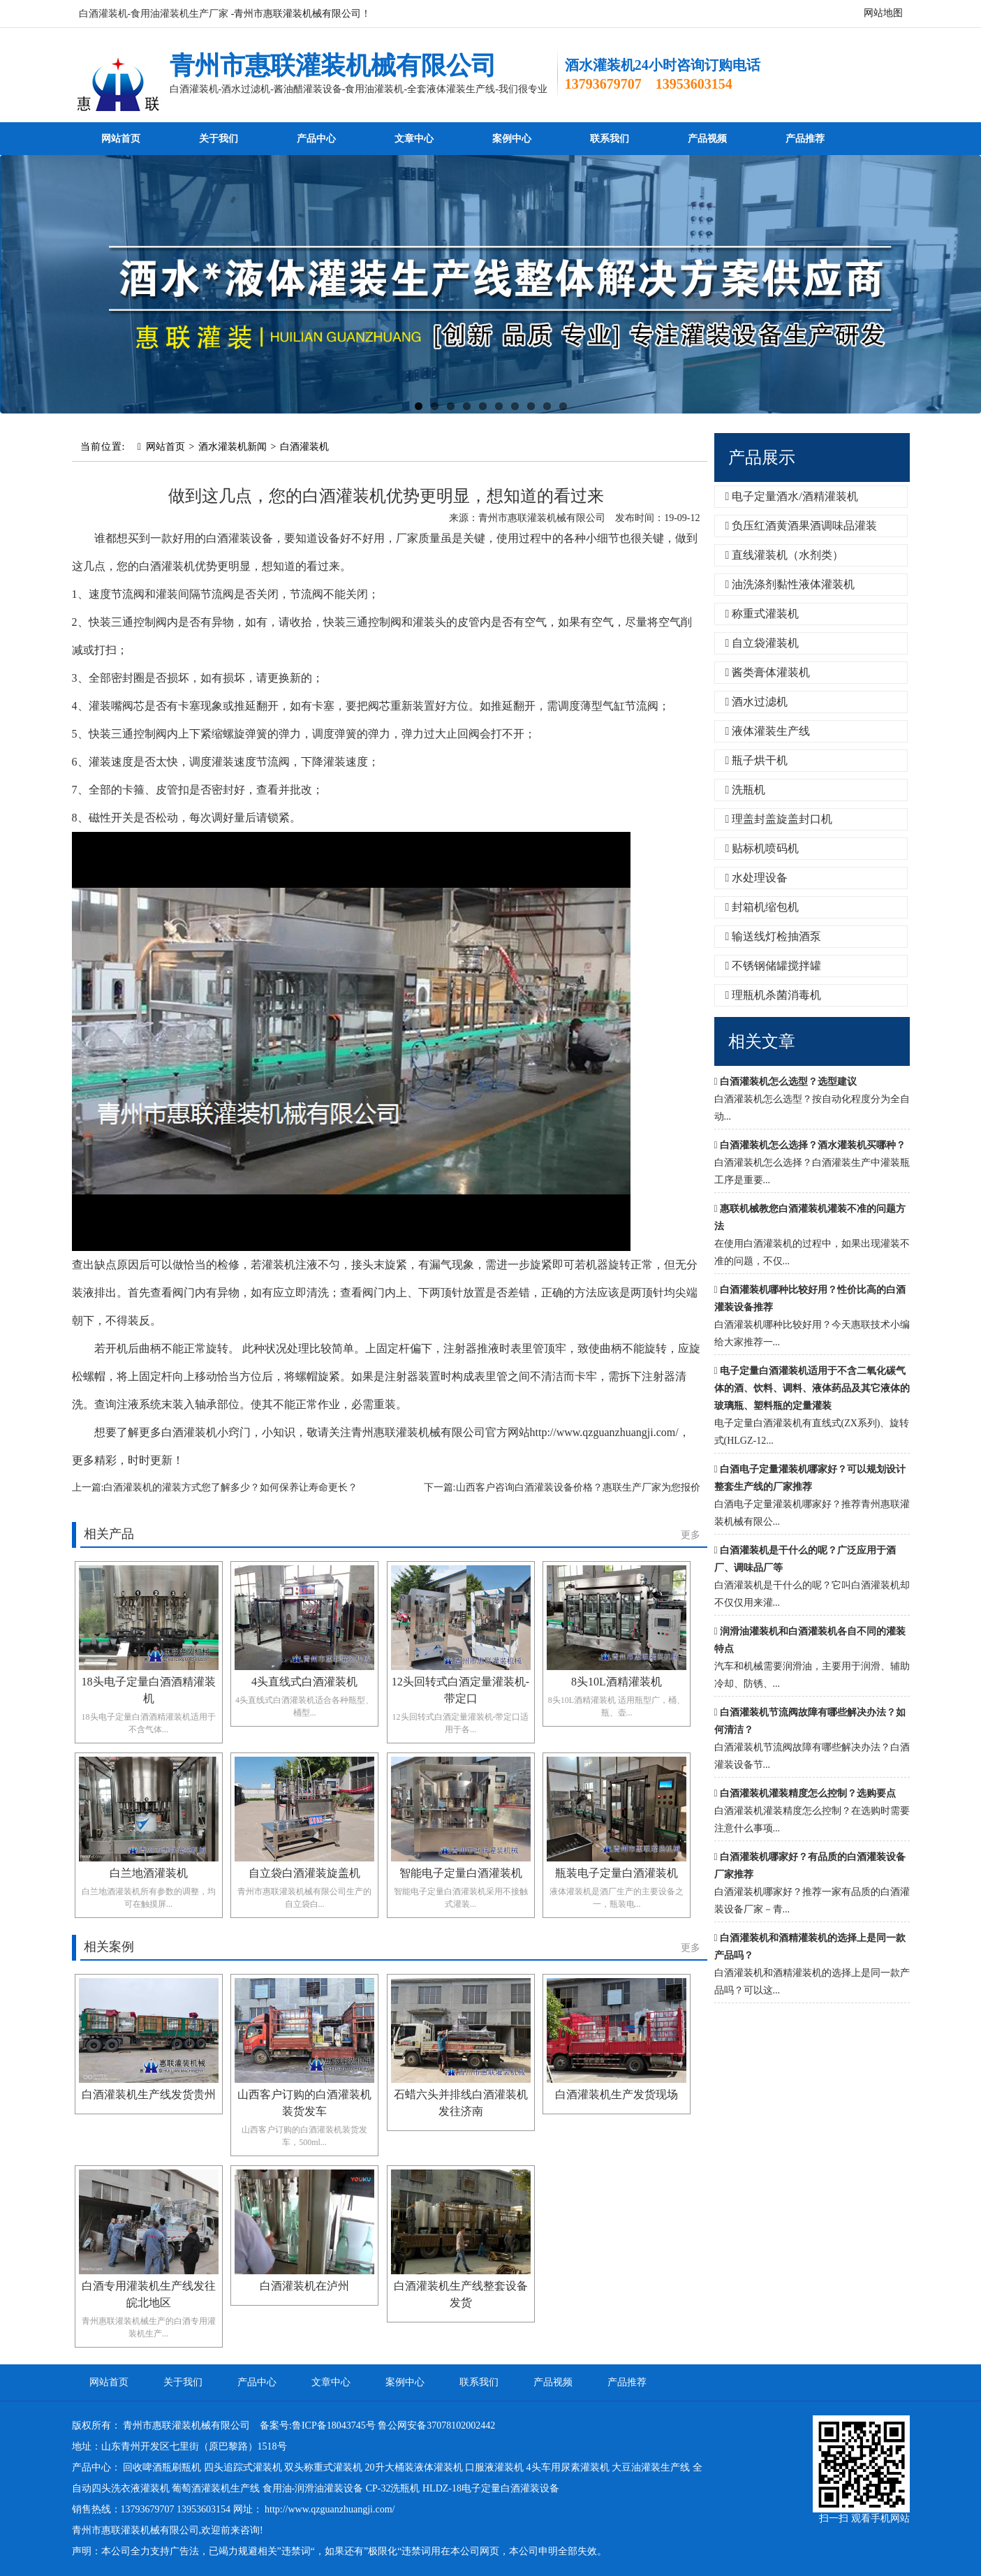  What do you see at coordinates (414, 138) in the screenshot?
I see `文章中心` at bounding box center [414, 138].